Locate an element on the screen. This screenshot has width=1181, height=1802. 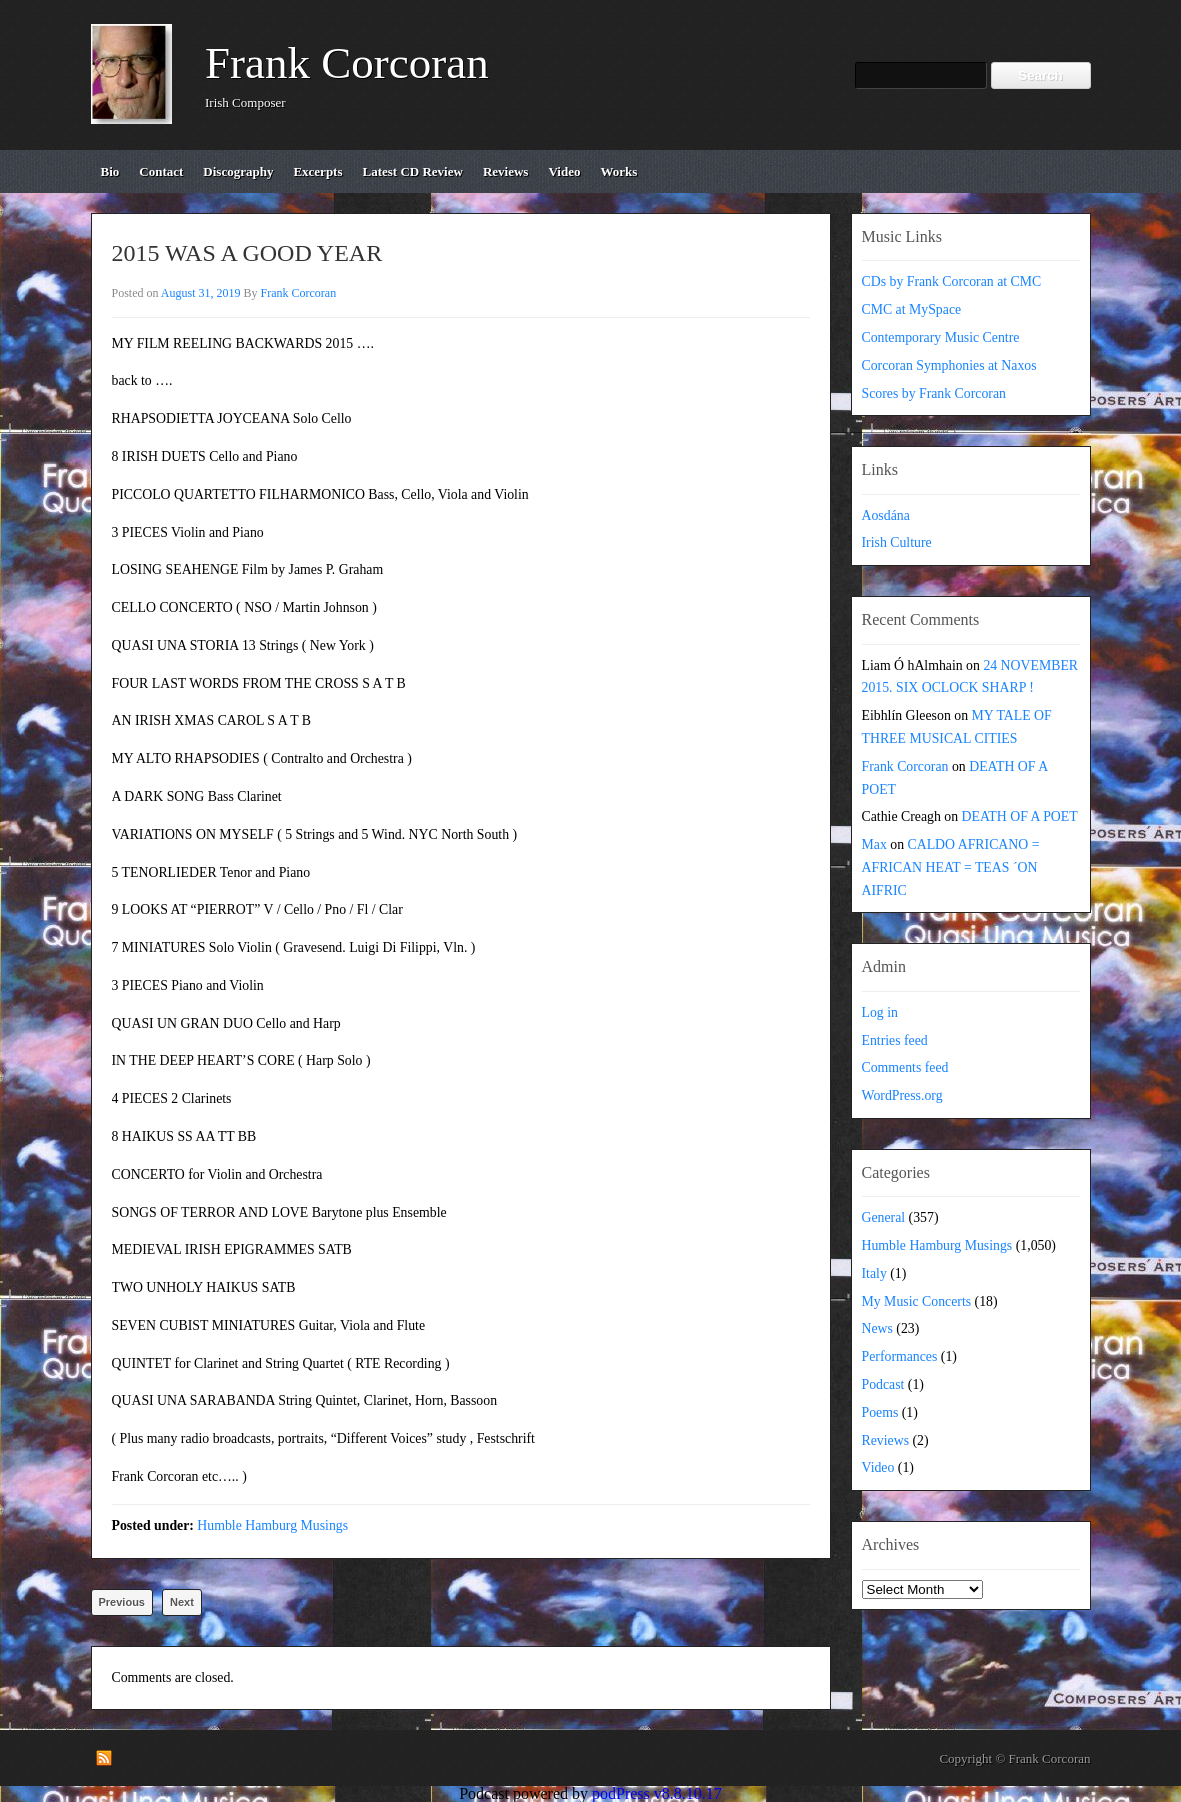
works is located at coordinates (618, 171).